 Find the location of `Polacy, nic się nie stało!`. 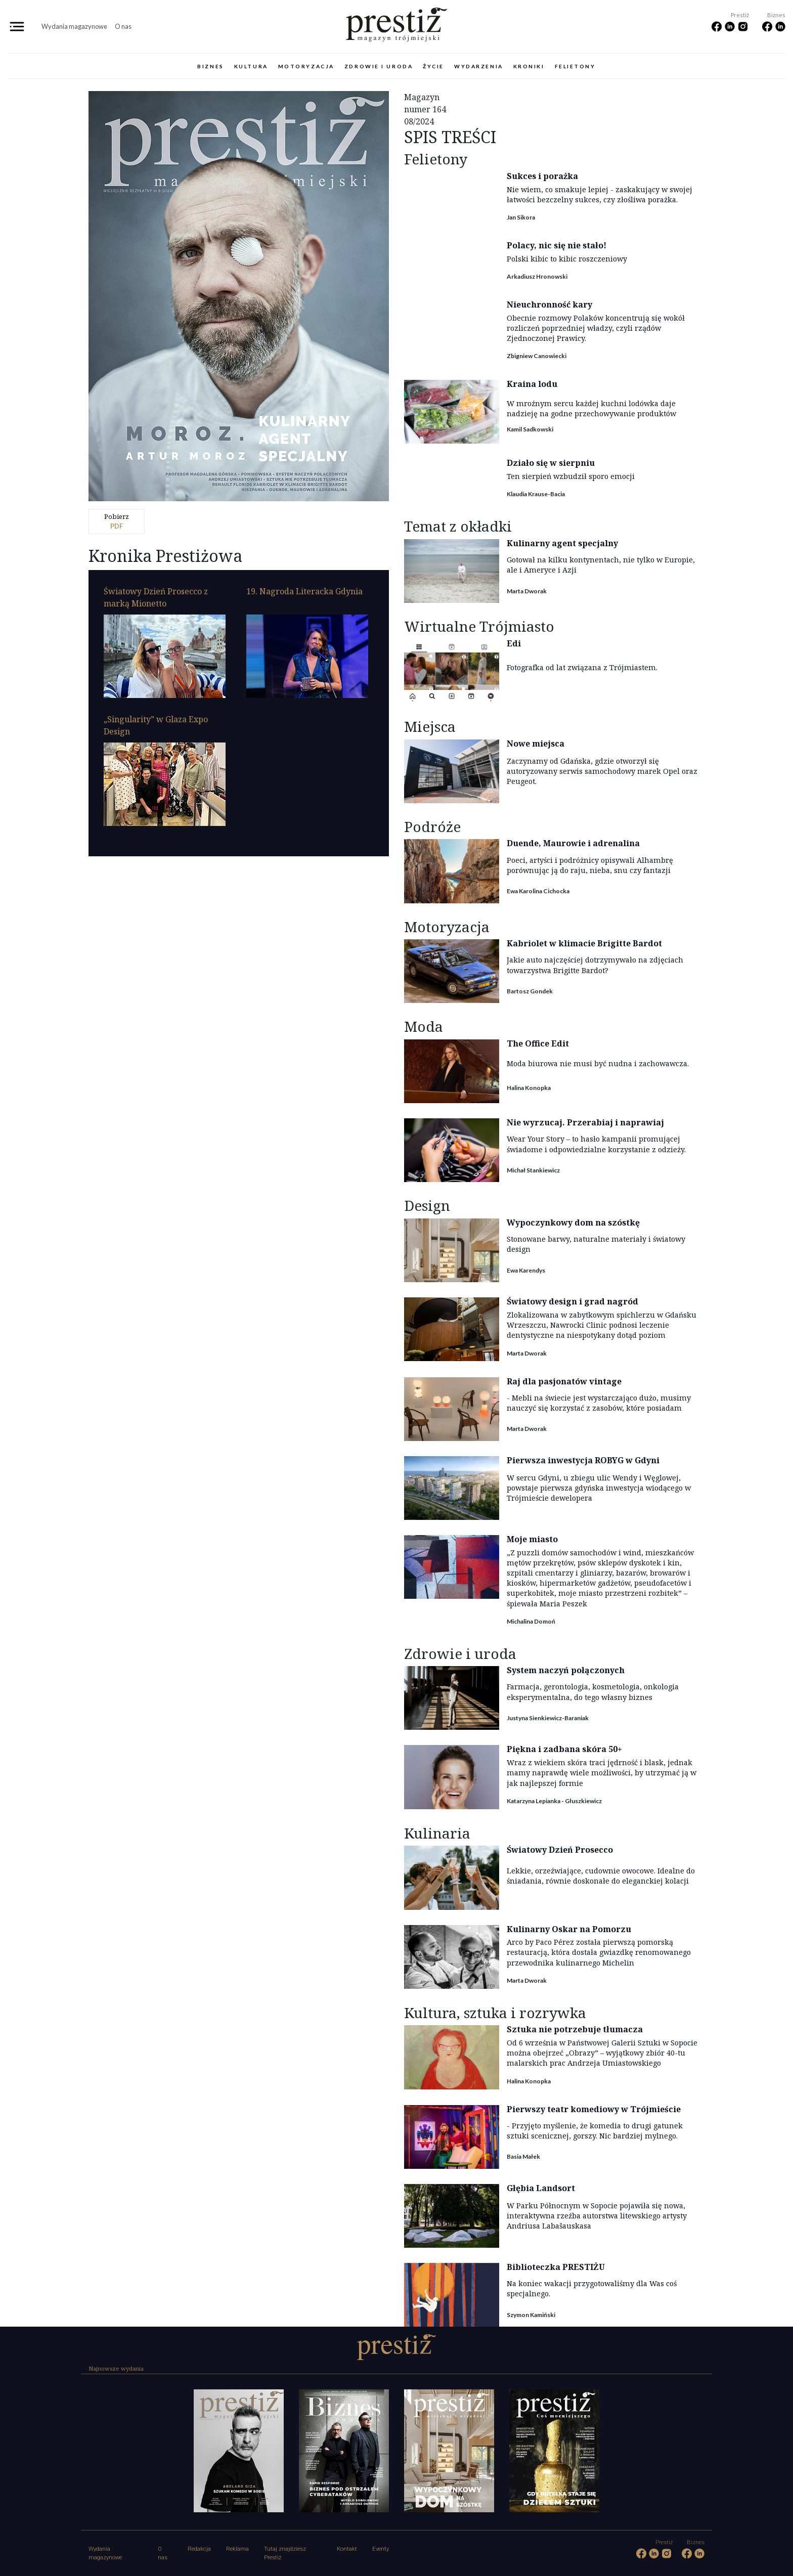

Polacy, nic się nie stało! is located at coordinates (556, 245).